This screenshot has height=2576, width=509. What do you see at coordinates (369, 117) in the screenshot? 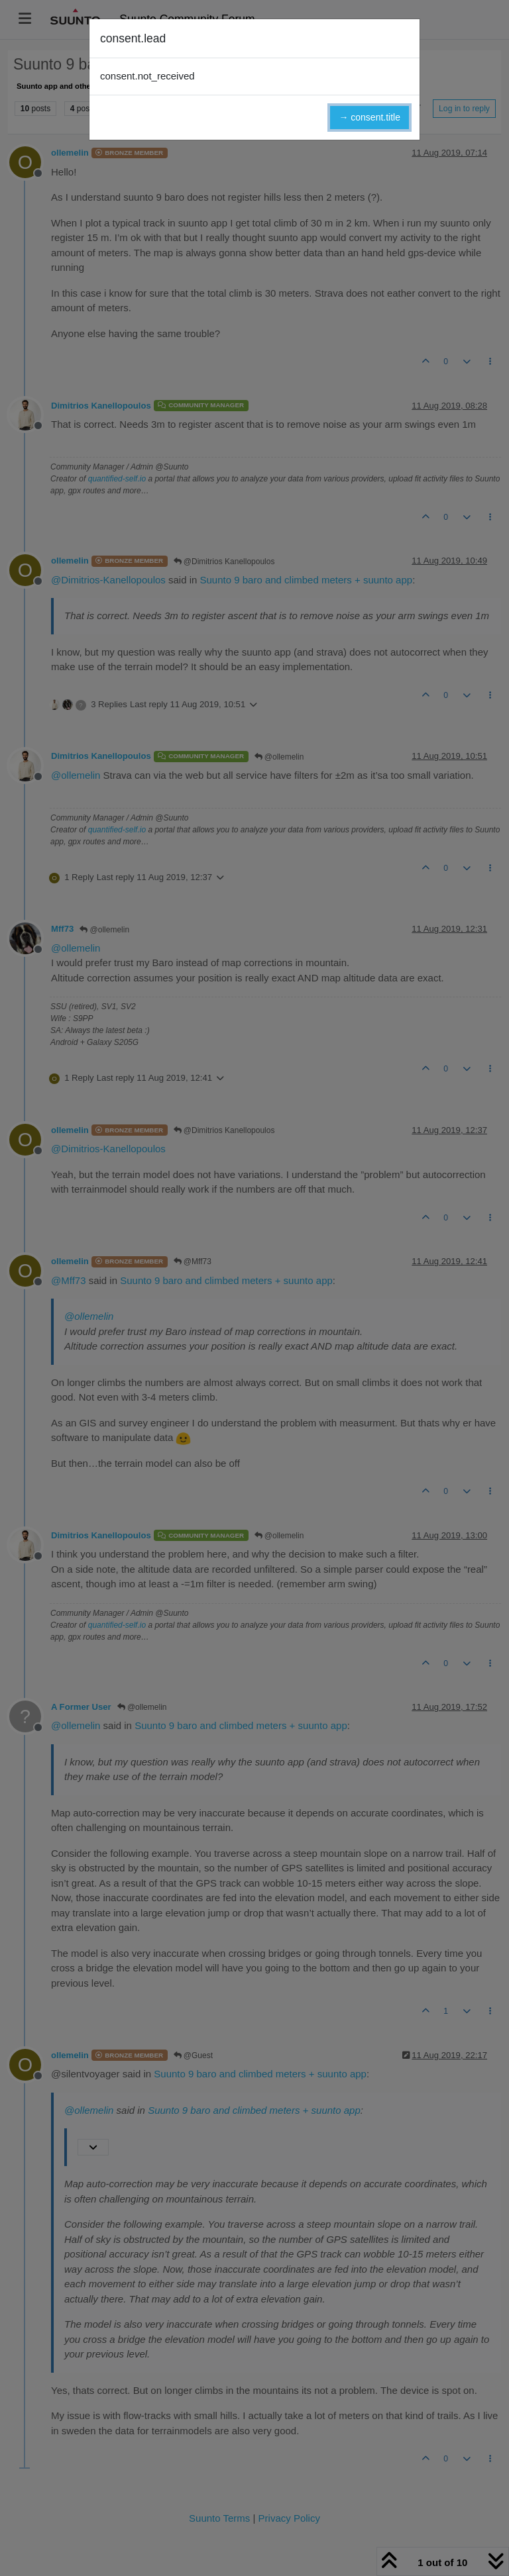
I see `→ consent.title` at bounding box center [369, 117].